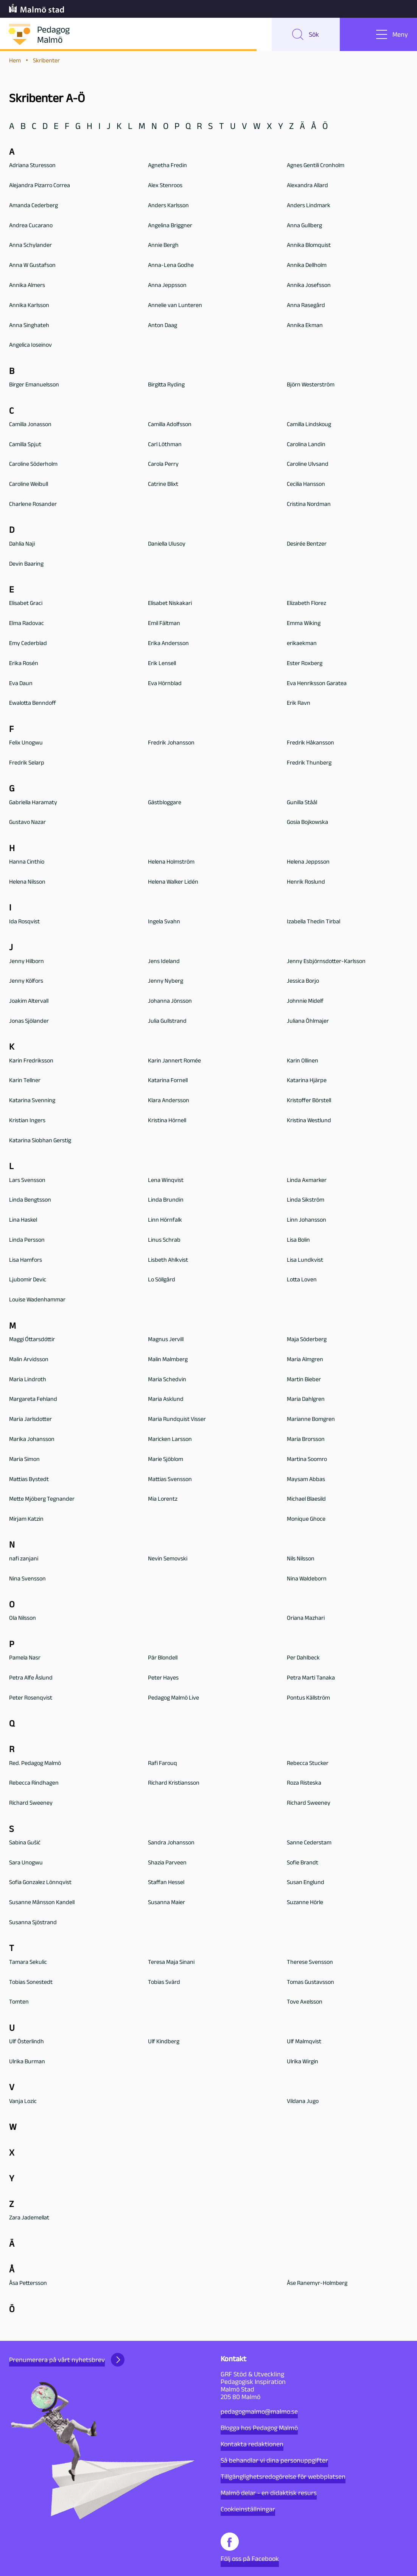 The image size is (417, 2576). Describe the element at coordinates (171, 1962) in the screenshot. I see `Teresa Maja Sinani` at that location.